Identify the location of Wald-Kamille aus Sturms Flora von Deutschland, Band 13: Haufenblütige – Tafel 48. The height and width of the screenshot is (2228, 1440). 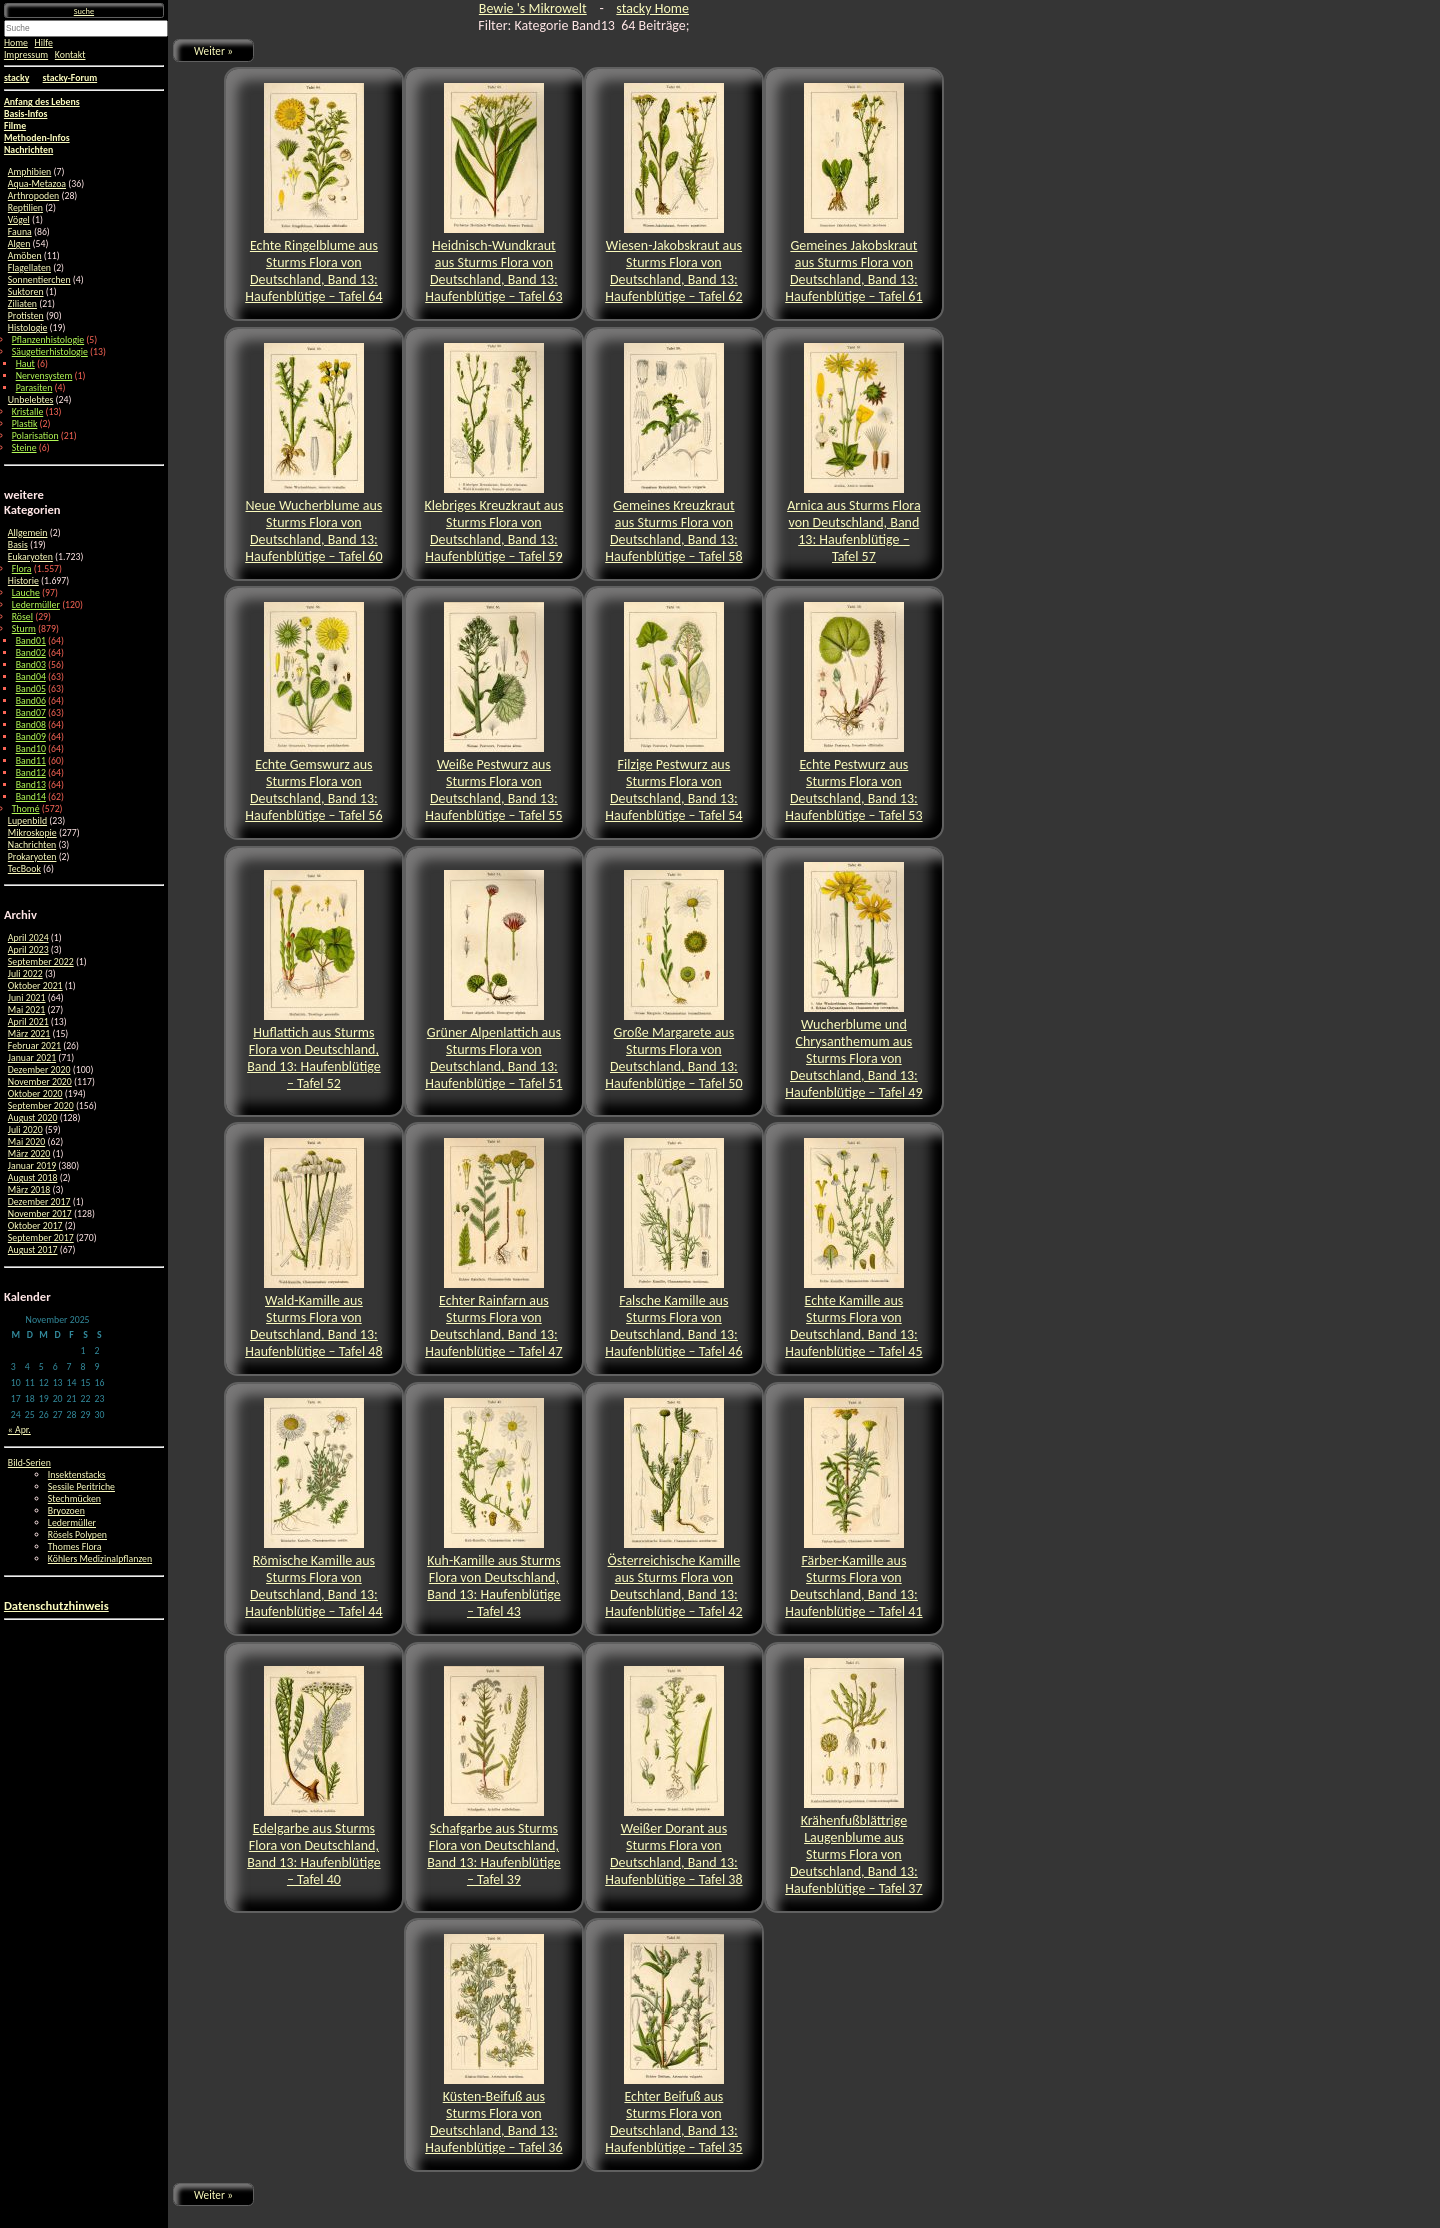
(313, 1249).